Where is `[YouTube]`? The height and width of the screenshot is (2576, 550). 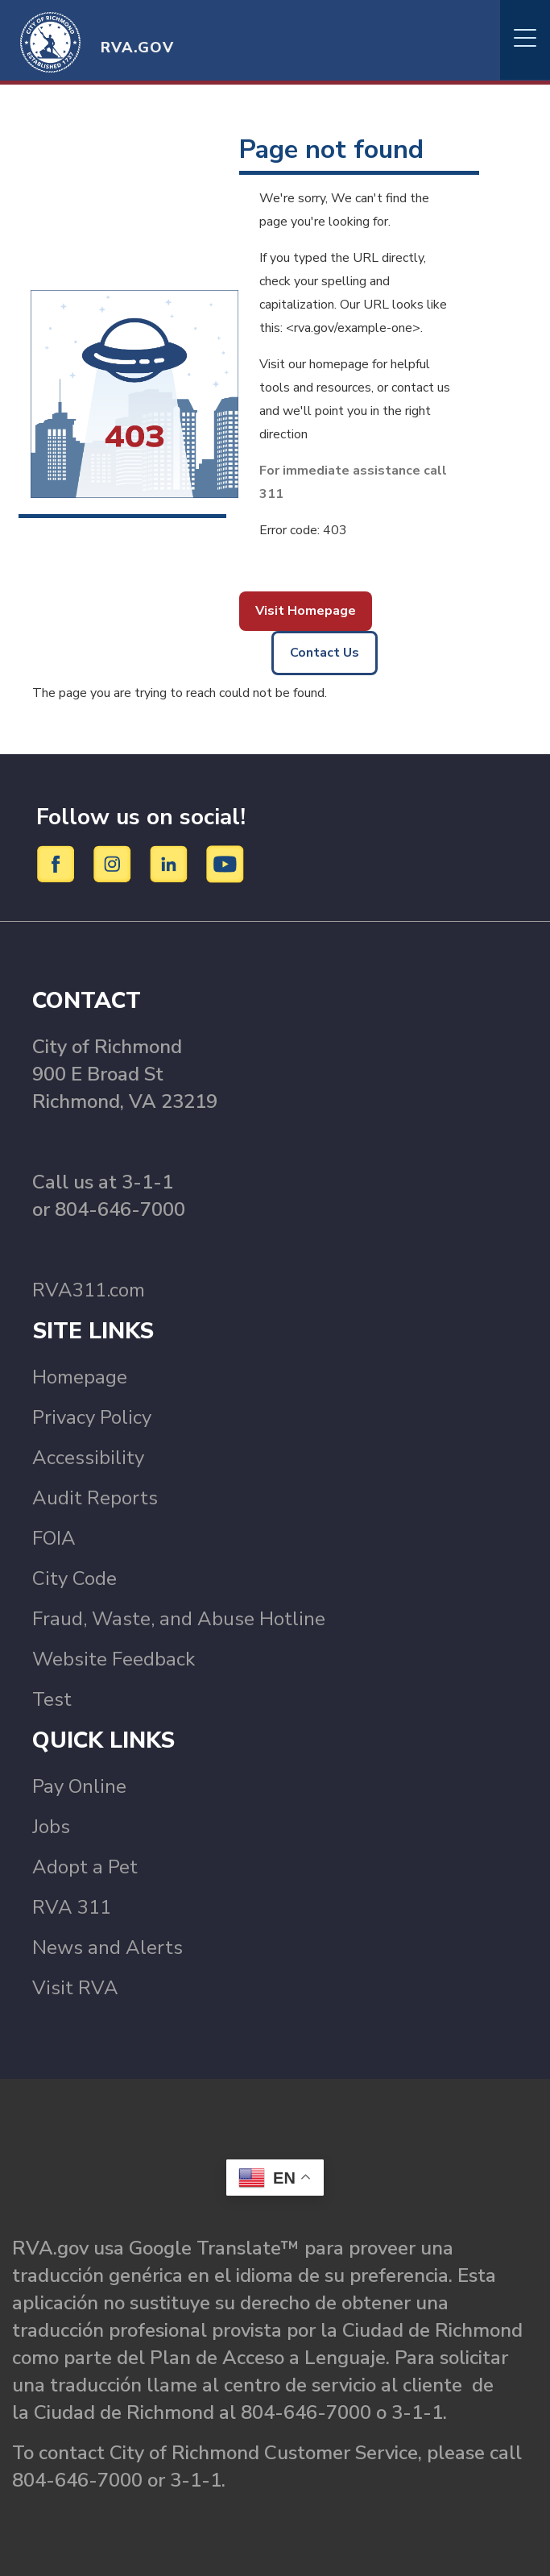
[YouTube] is located at coordinates (225, 863).